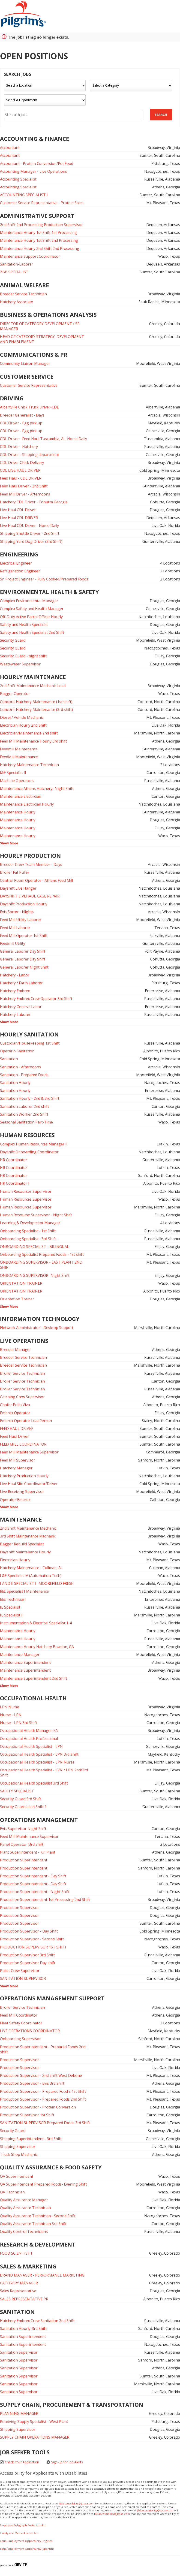 This screenshot has width=180, height=2576. I want to click on Maintenance Hourly Hatchery Bowdon, GA, so click(37, 1646).